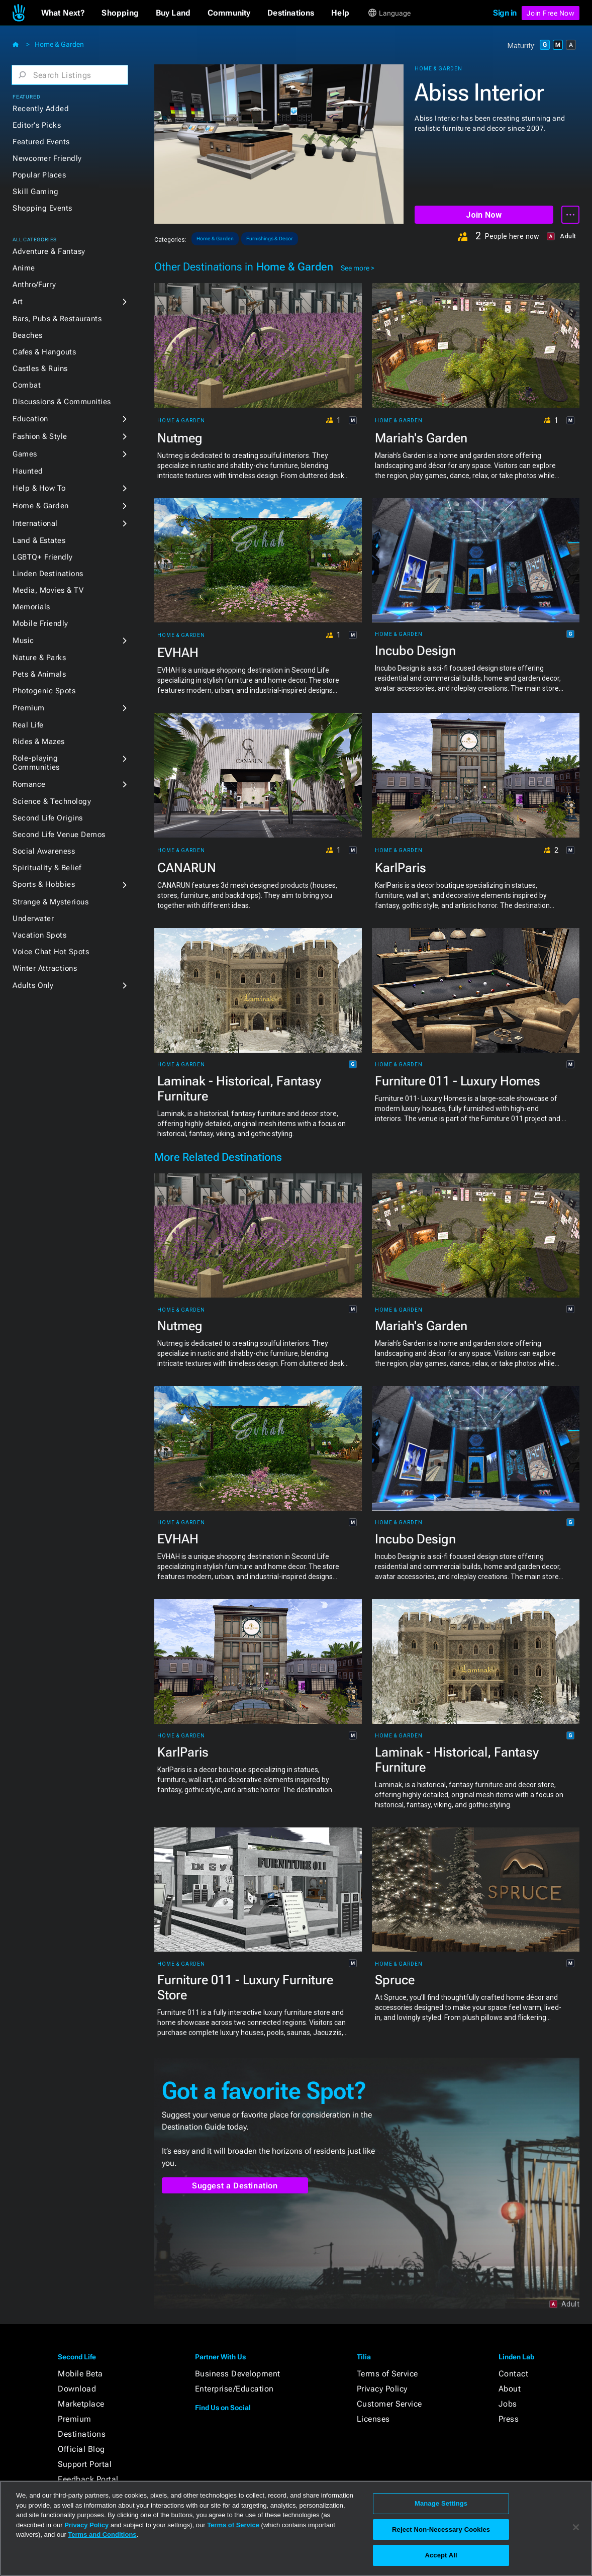 The image size is (592, 2576). I want to click on Terms of Service, so click(387, 2373).